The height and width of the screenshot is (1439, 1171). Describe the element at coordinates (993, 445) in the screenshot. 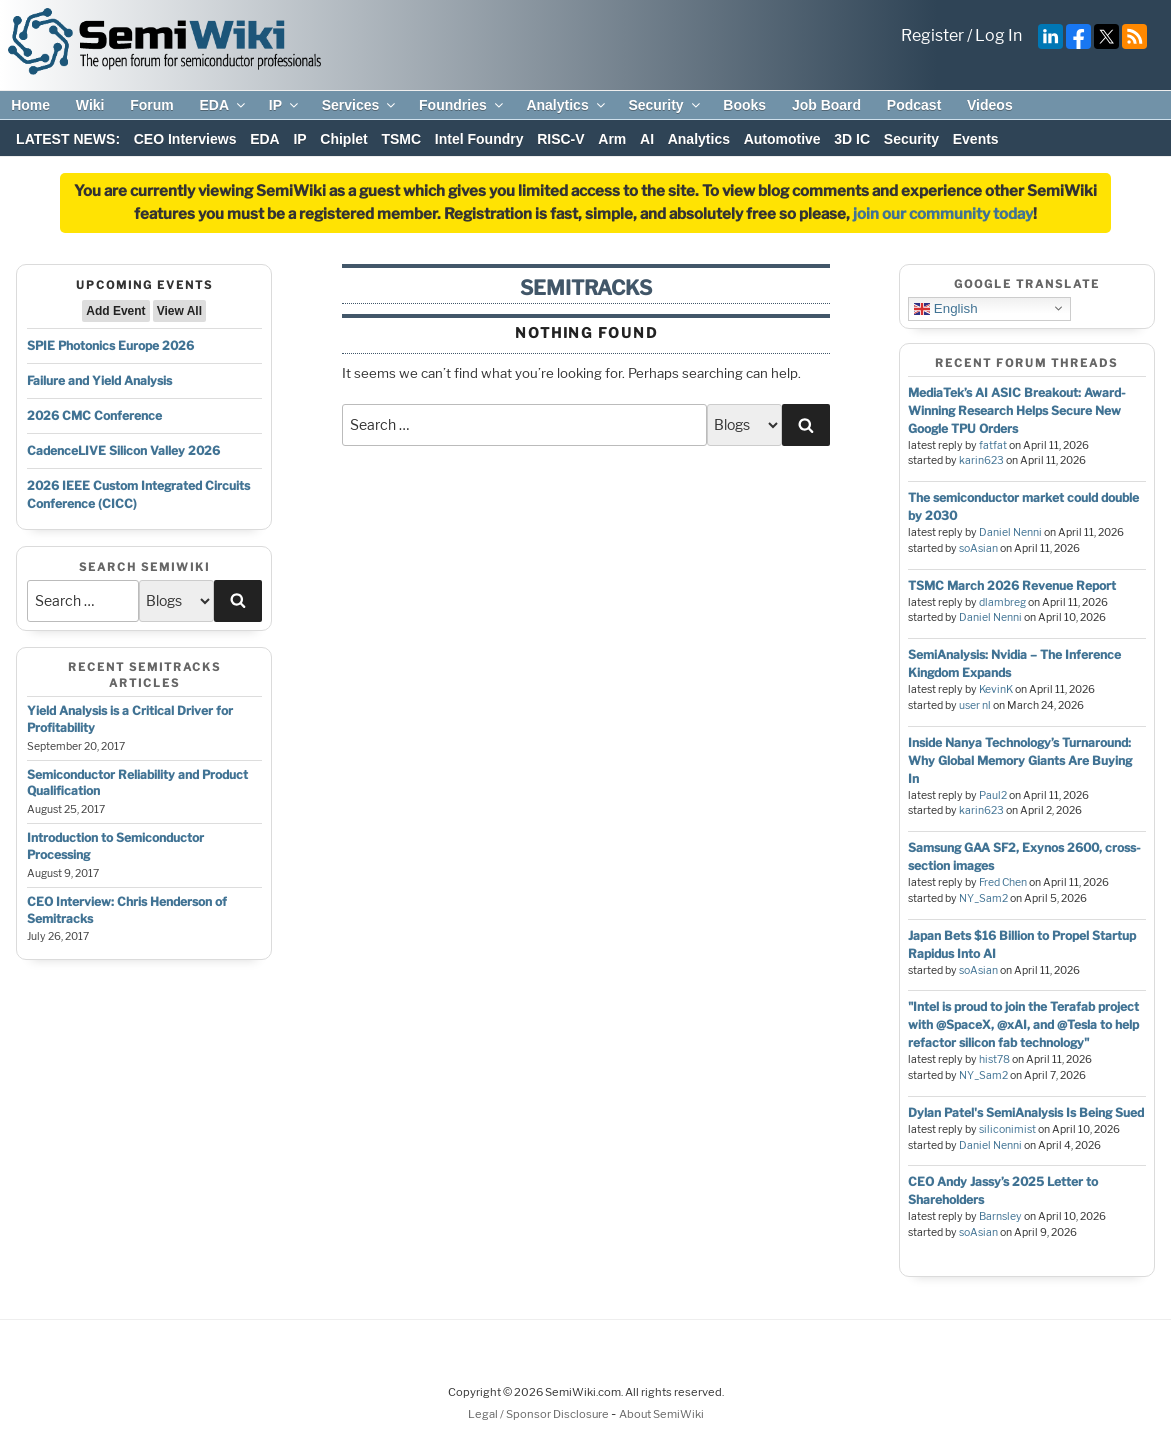

I see `fatfat` at that location.